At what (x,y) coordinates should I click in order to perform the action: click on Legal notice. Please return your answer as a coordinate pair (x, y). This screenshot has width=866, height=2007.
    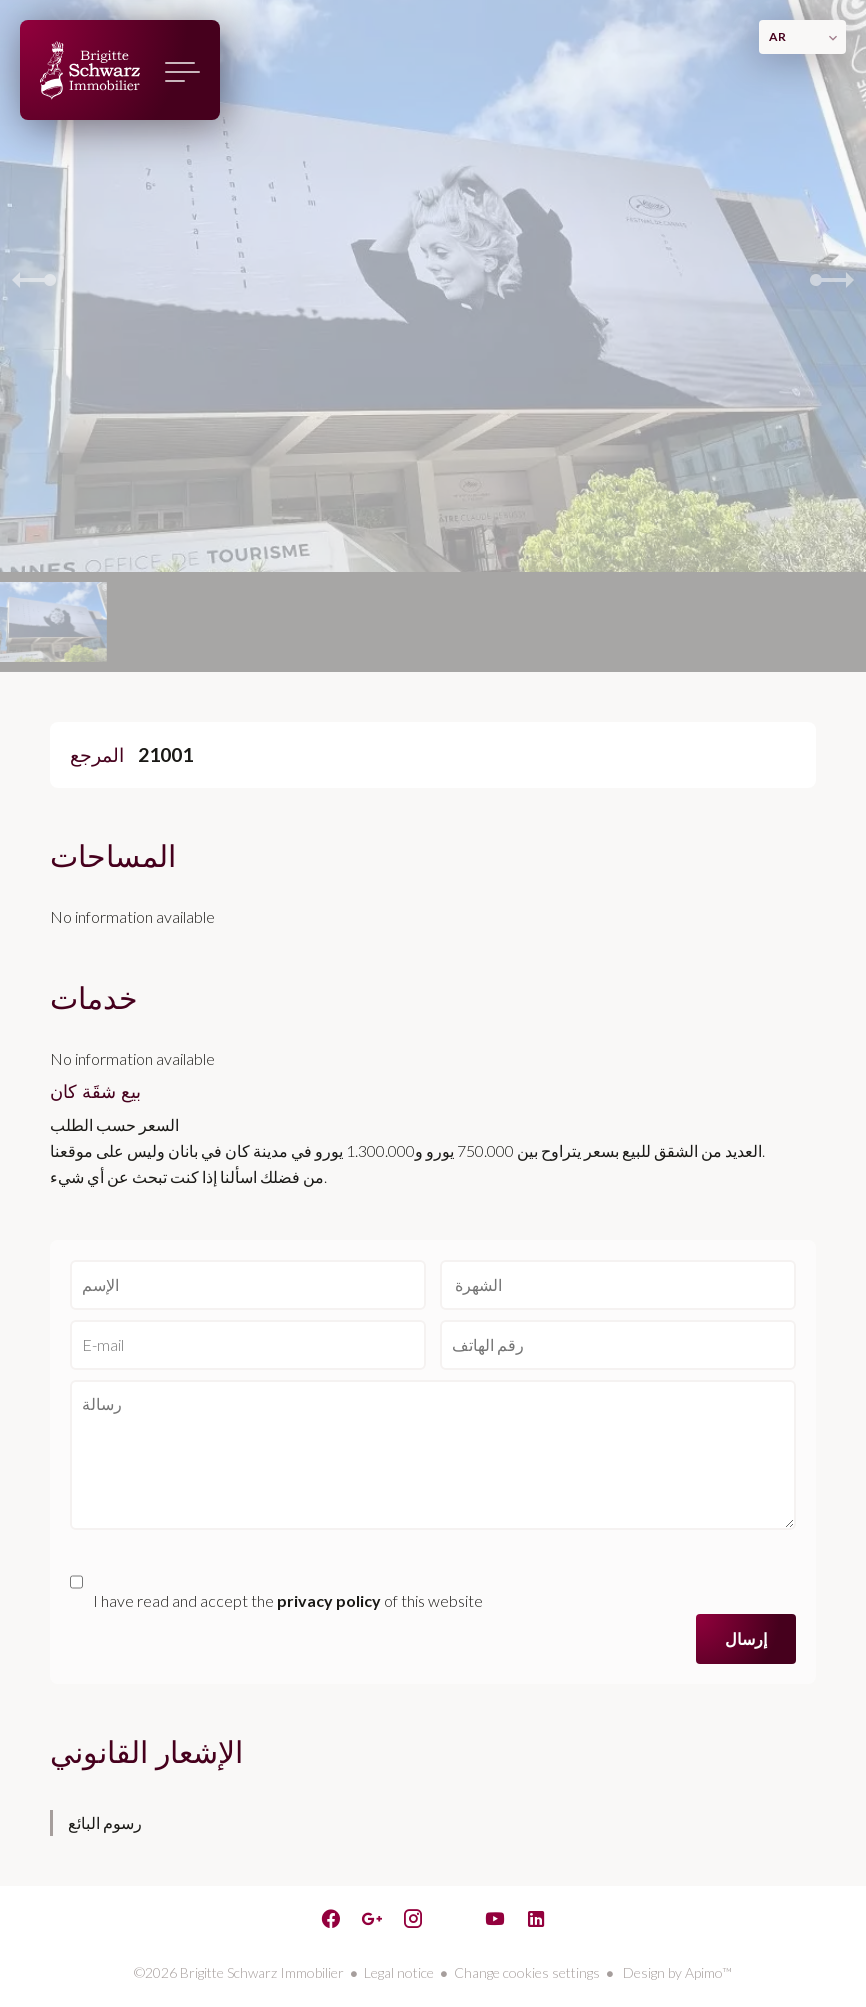
    Looking at the image, I should click on (399, 1972).